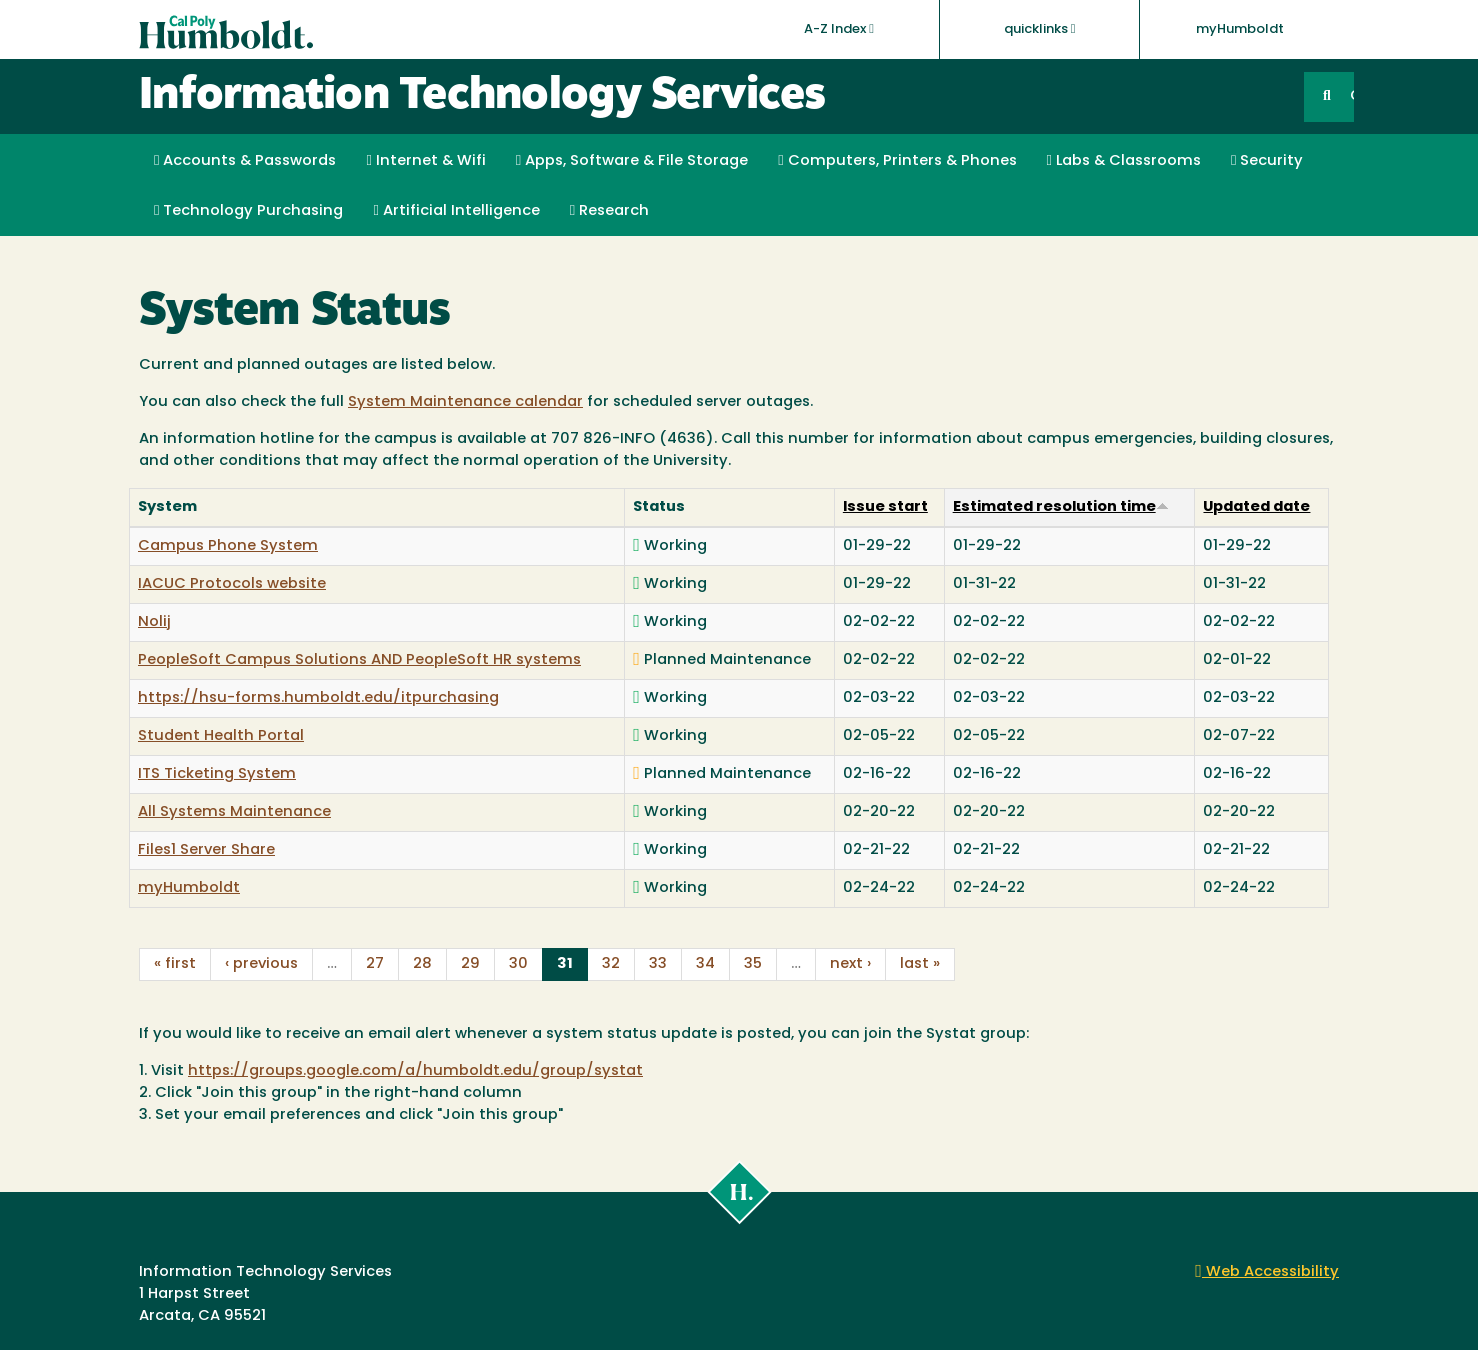 The width and height of the screenshot is (1478, 1350). Describe the element at coordinates (206, 850) in the screenshot. I see `Files1 Server Share` at that location.